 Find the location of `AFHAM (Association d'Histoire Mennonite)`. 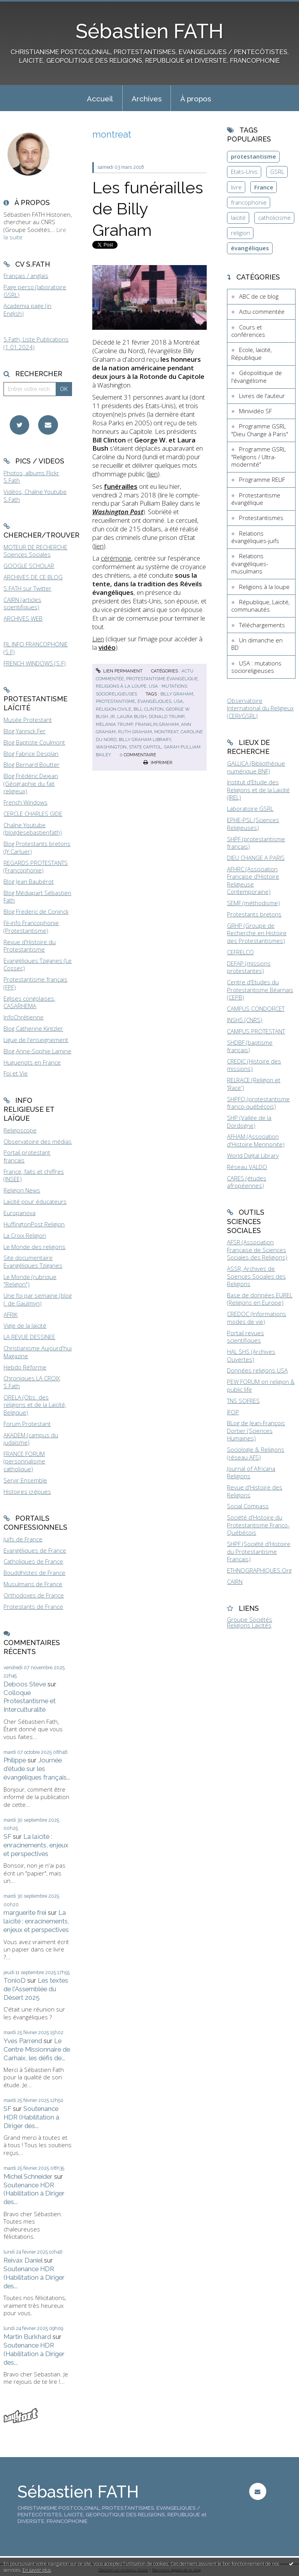

AFHAM (Association d'Histoire Mennonite) is located at coordinates (256, 1140).